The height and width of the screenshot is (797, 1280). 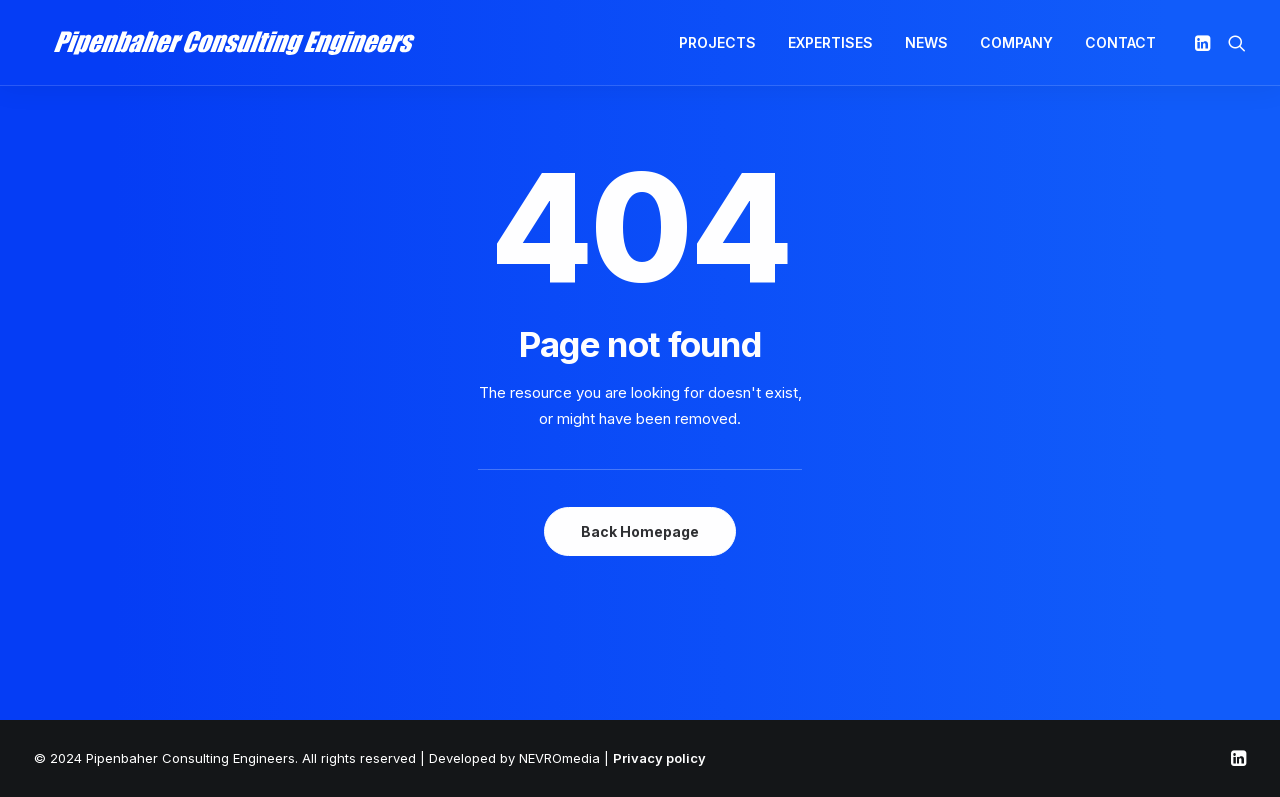 What do you see at coordinates (220, 48) in the screenshot?
I see `[Pipenbaher Consulting Engineers]` at bounding box center [220, 48].